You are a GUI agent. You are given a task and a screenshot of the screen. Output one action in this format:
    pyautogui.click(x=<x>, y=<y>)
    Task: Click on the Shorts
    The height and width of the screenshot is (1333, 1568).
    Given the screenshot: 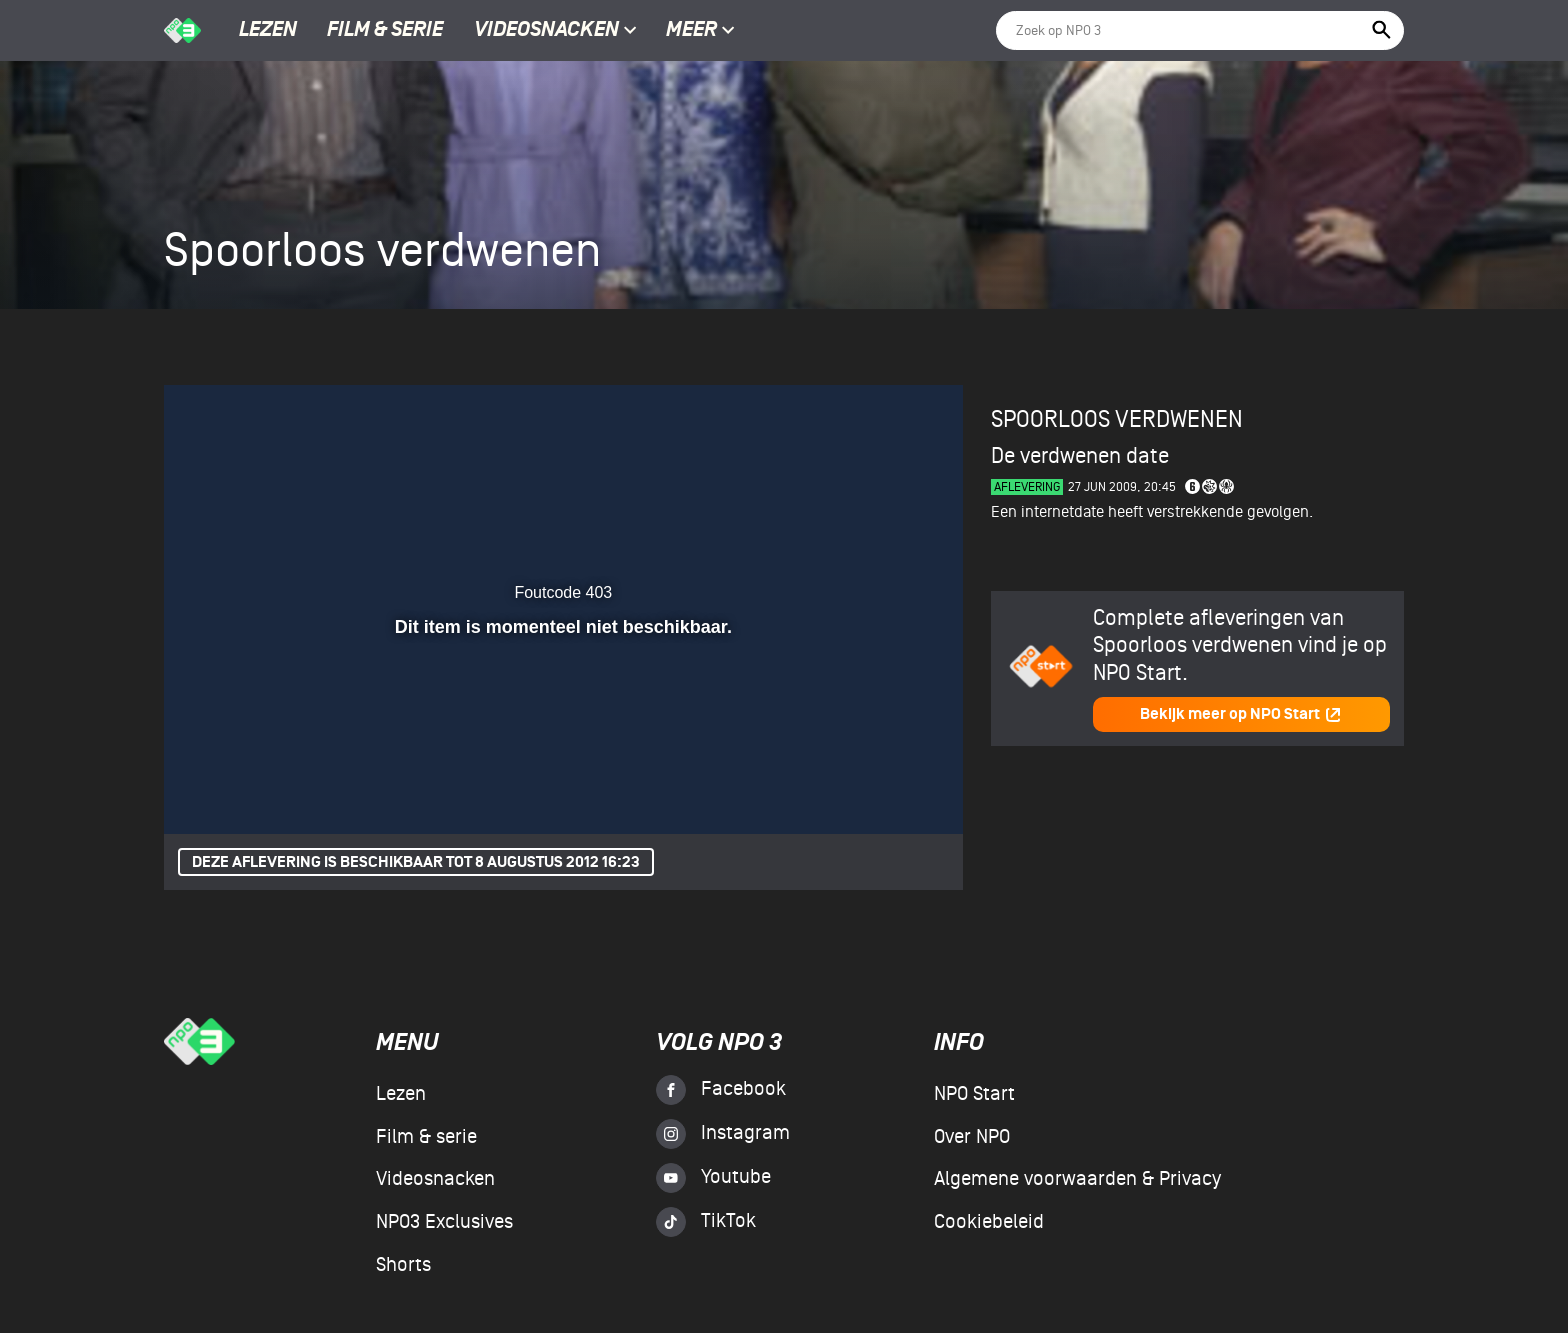 What is the action you would take?
    pyautogui.click(x=403, y=1265)
    